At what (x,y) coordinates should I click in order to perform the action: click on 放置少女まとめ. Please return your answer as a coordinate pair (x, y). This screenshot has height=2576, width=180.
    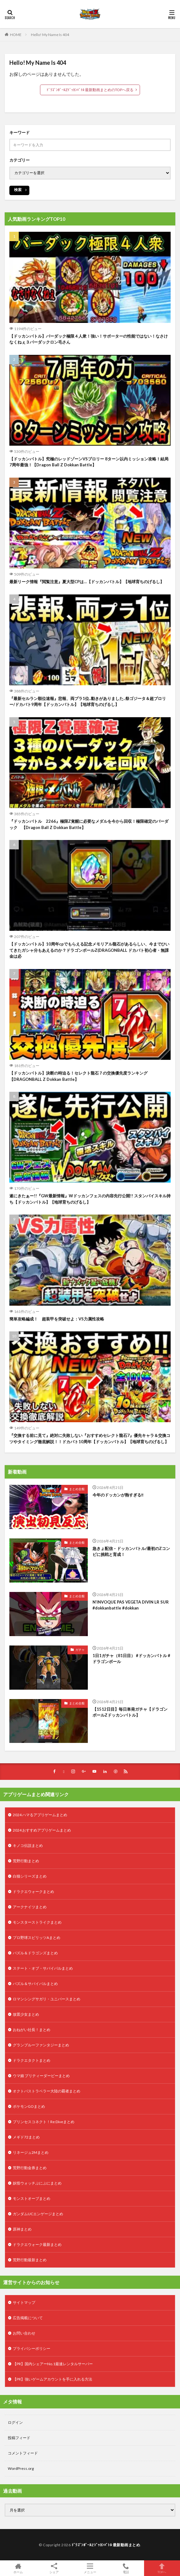
    Looking at the image, I should click on (26, 2014).